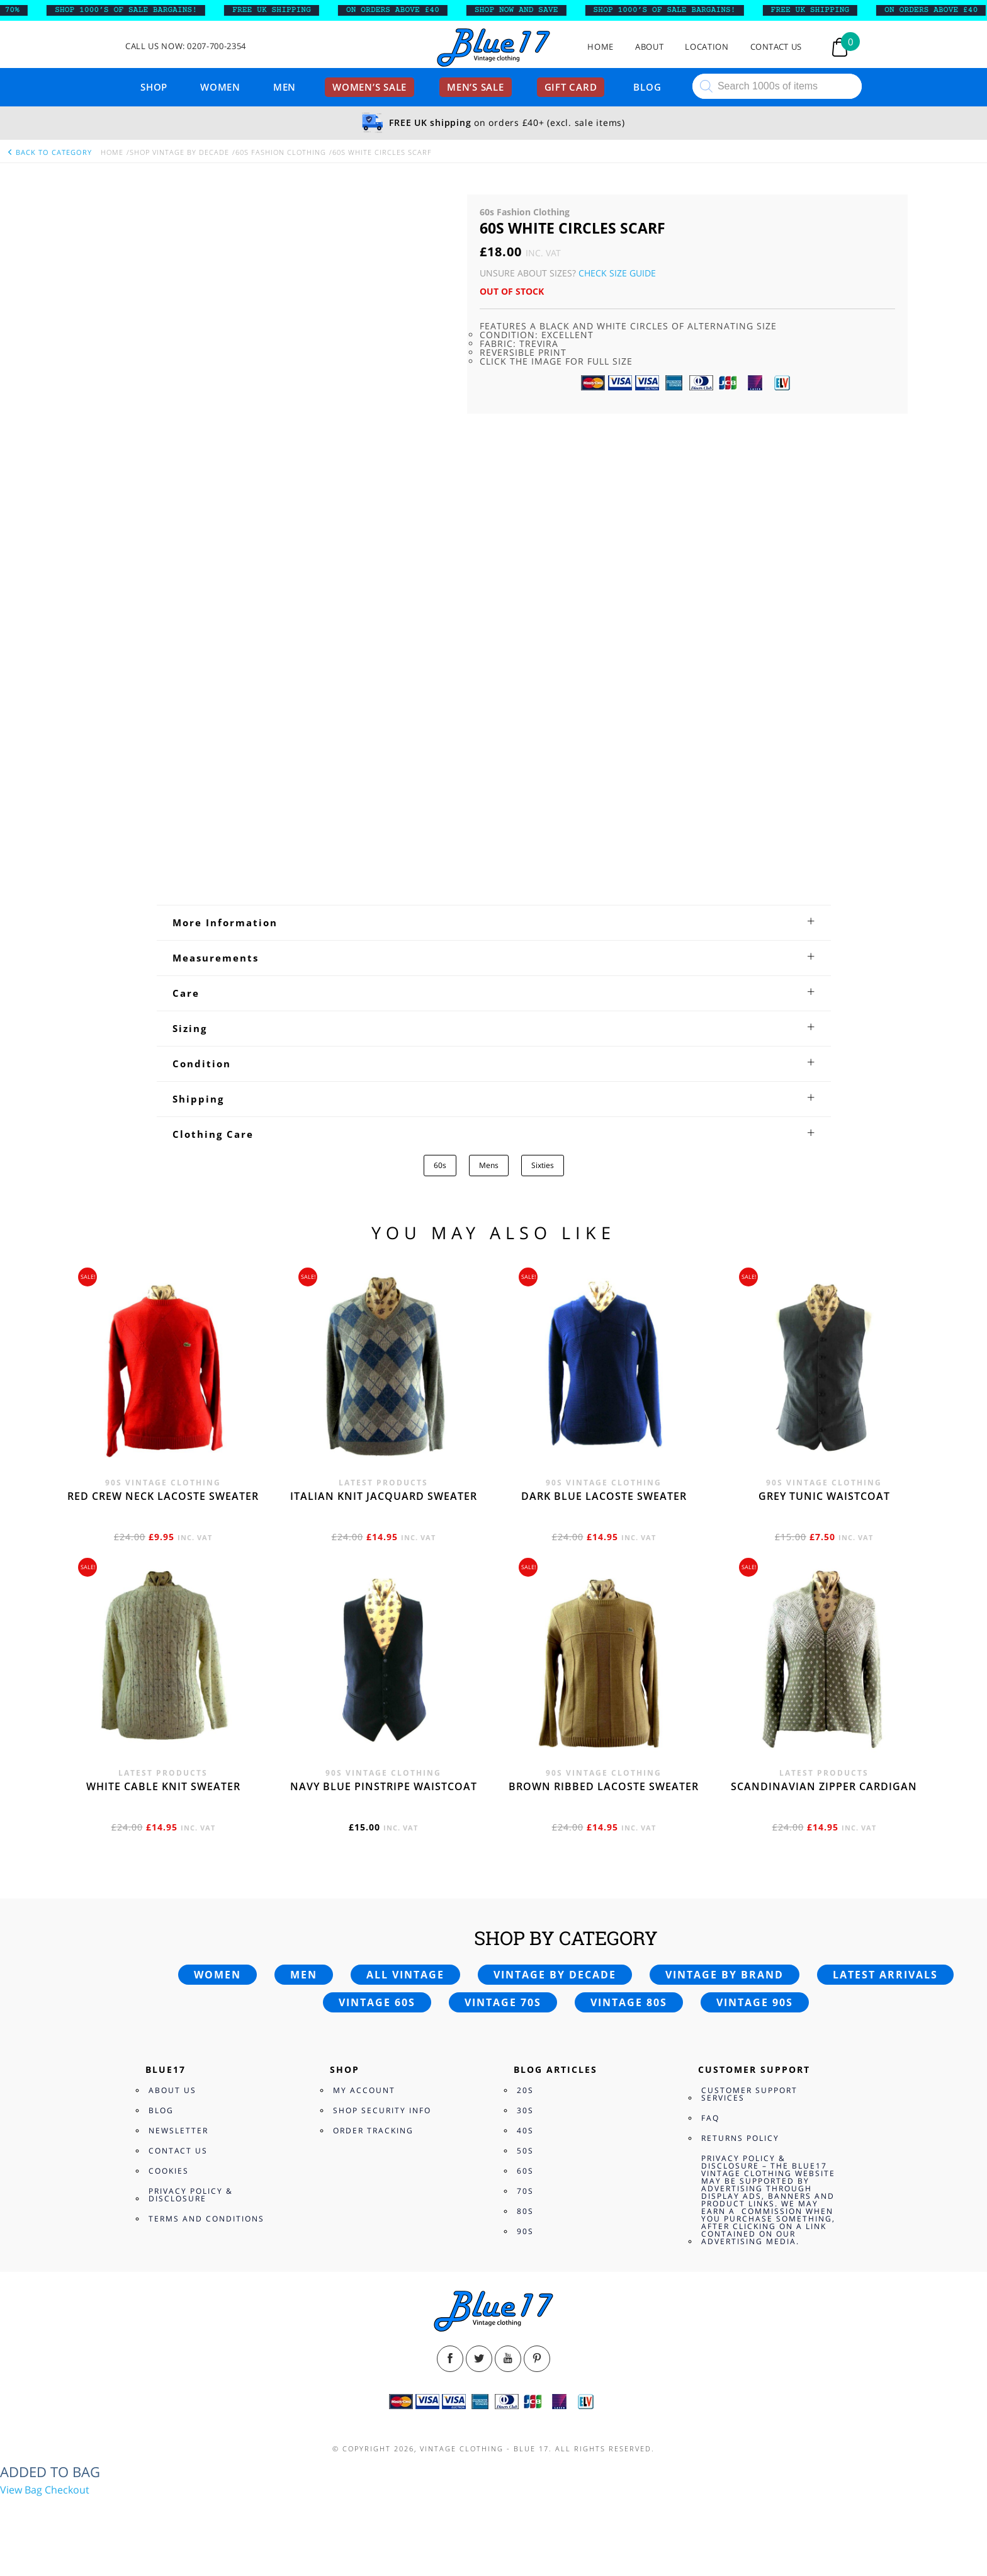  What do you see at coordinates (525, 2110) in the screenshot?
I see `30s` at bounding box center [525, 2110].